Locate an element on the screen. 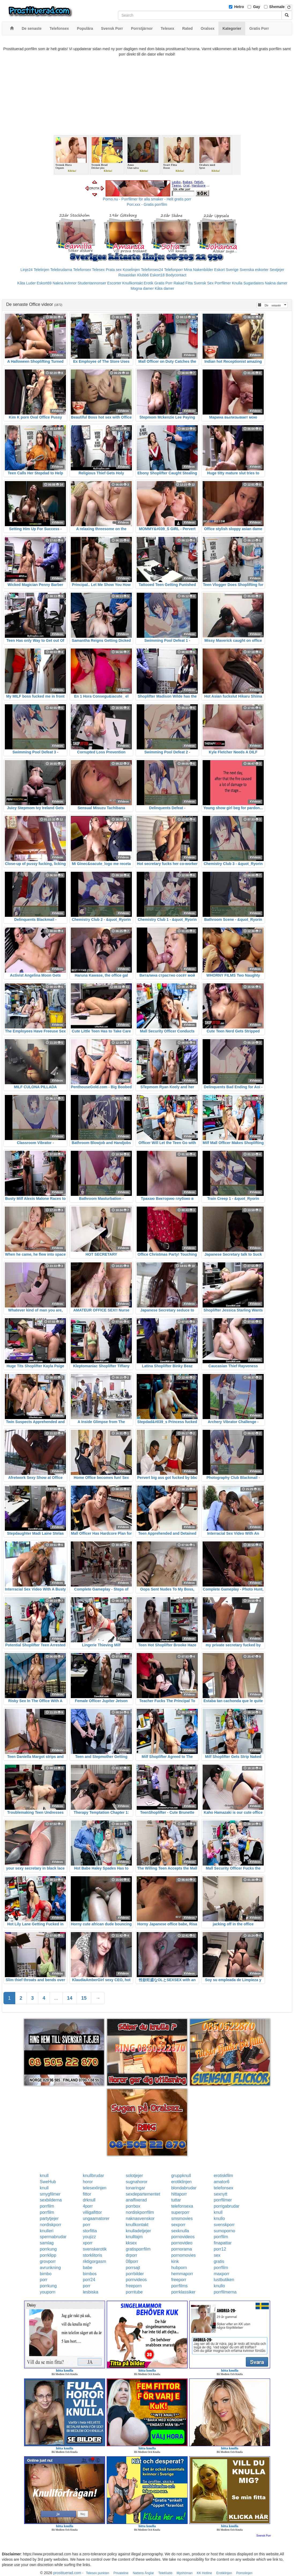  Telefonsex is located at coordinates (82, 270).